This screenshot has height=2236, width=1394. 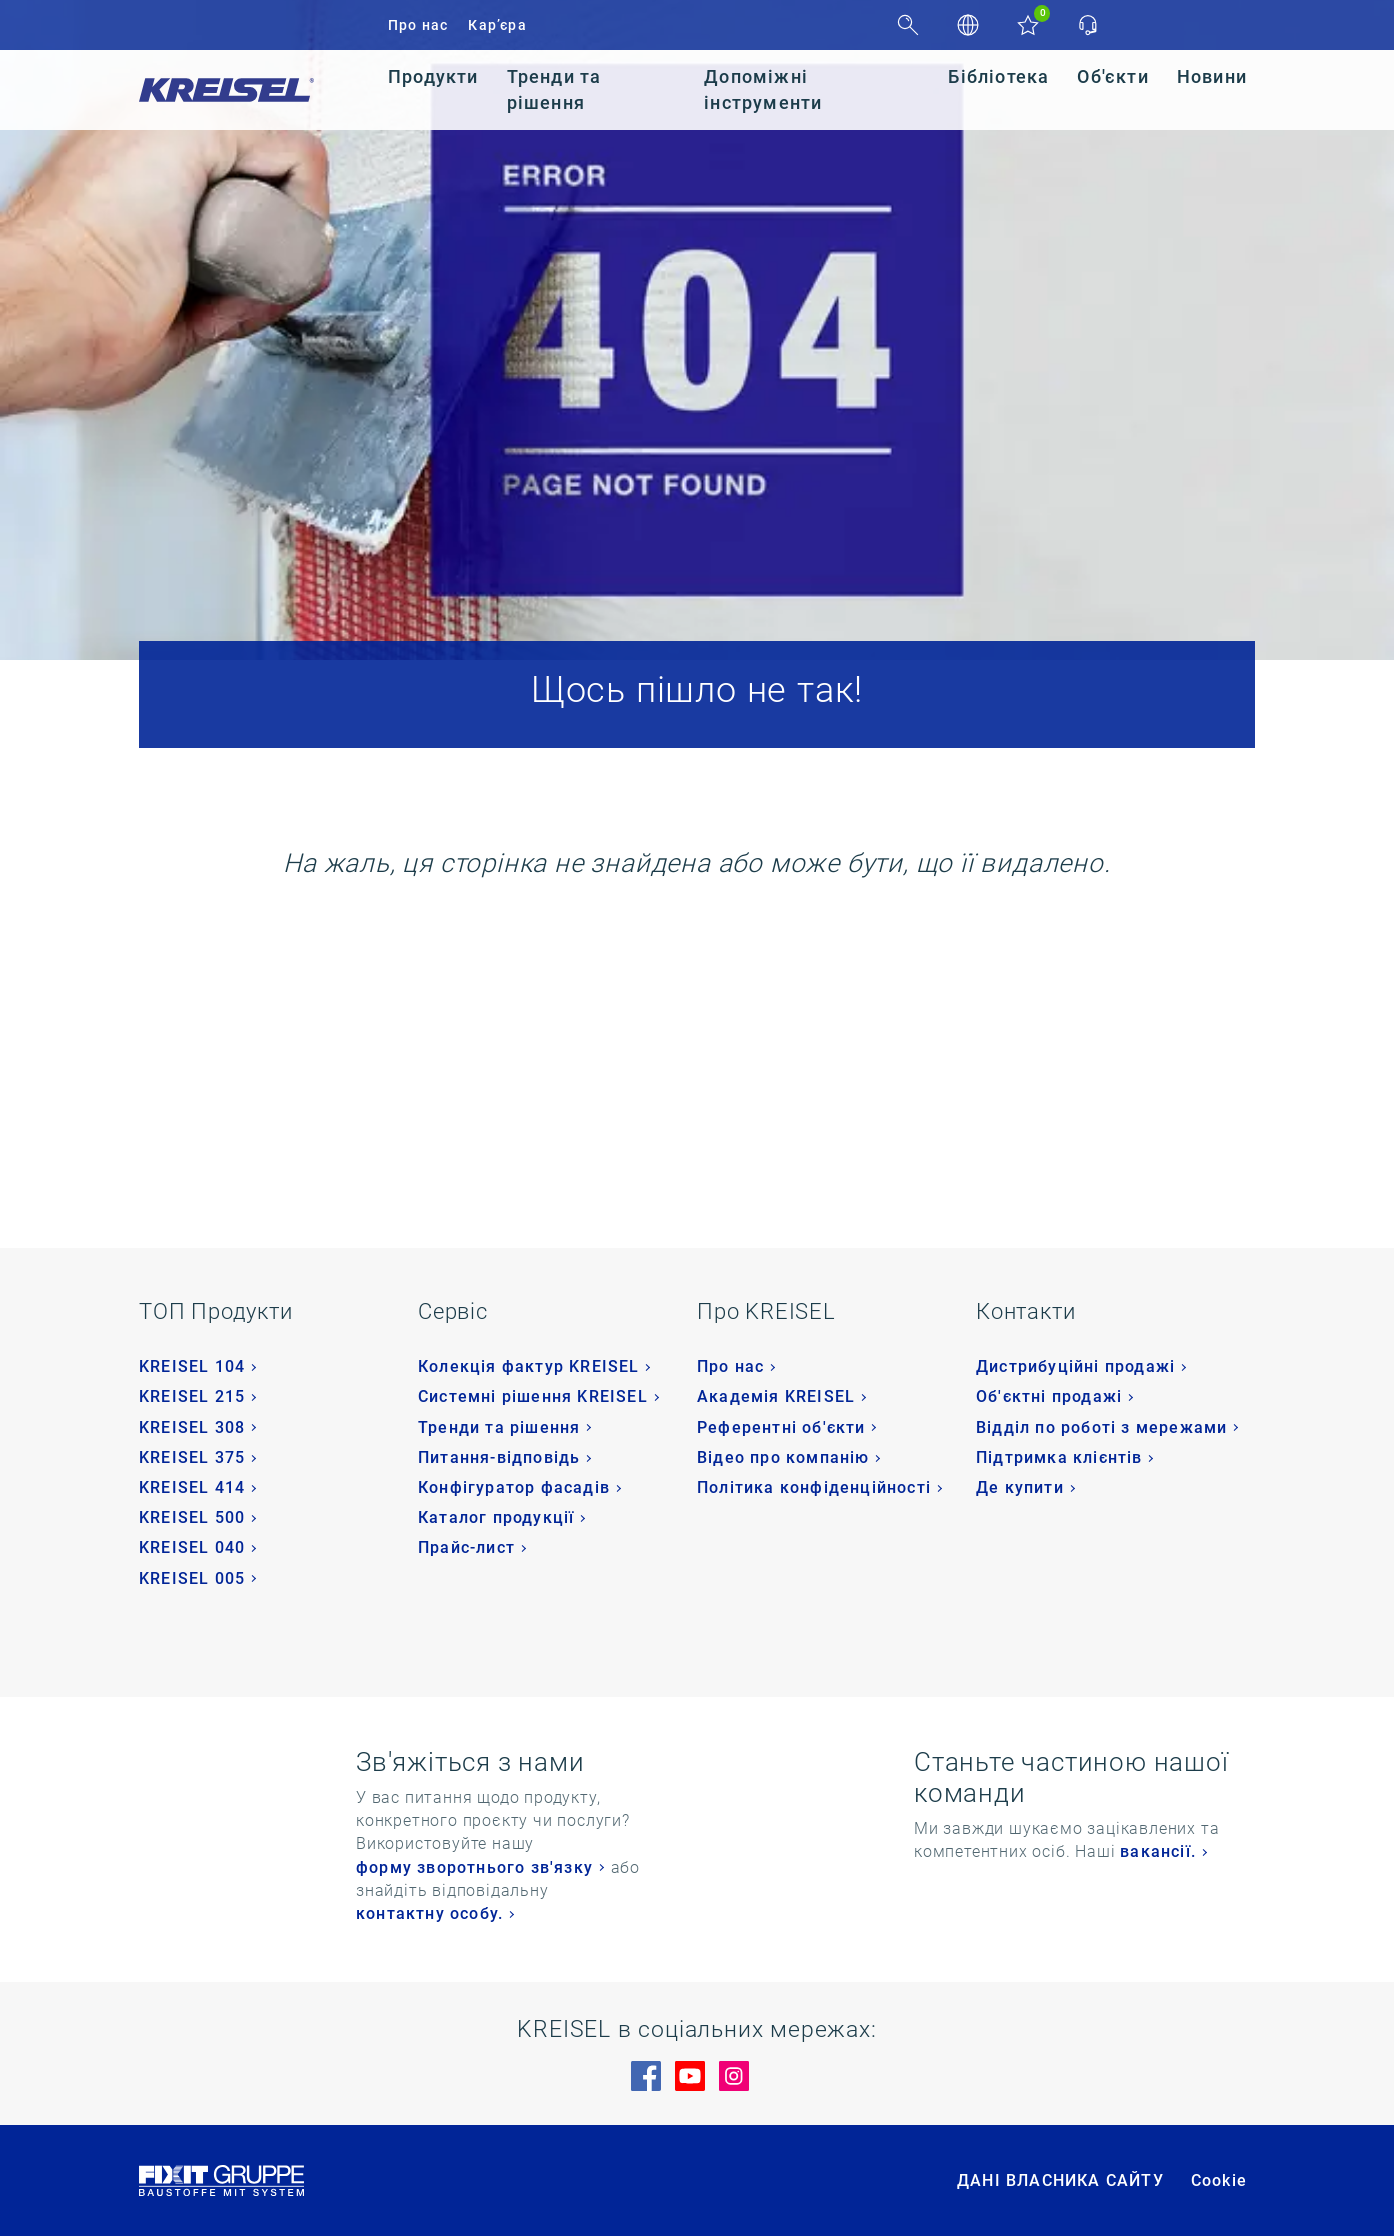 I want to click on Питання-відповідь, so click(x=499, y=1457).